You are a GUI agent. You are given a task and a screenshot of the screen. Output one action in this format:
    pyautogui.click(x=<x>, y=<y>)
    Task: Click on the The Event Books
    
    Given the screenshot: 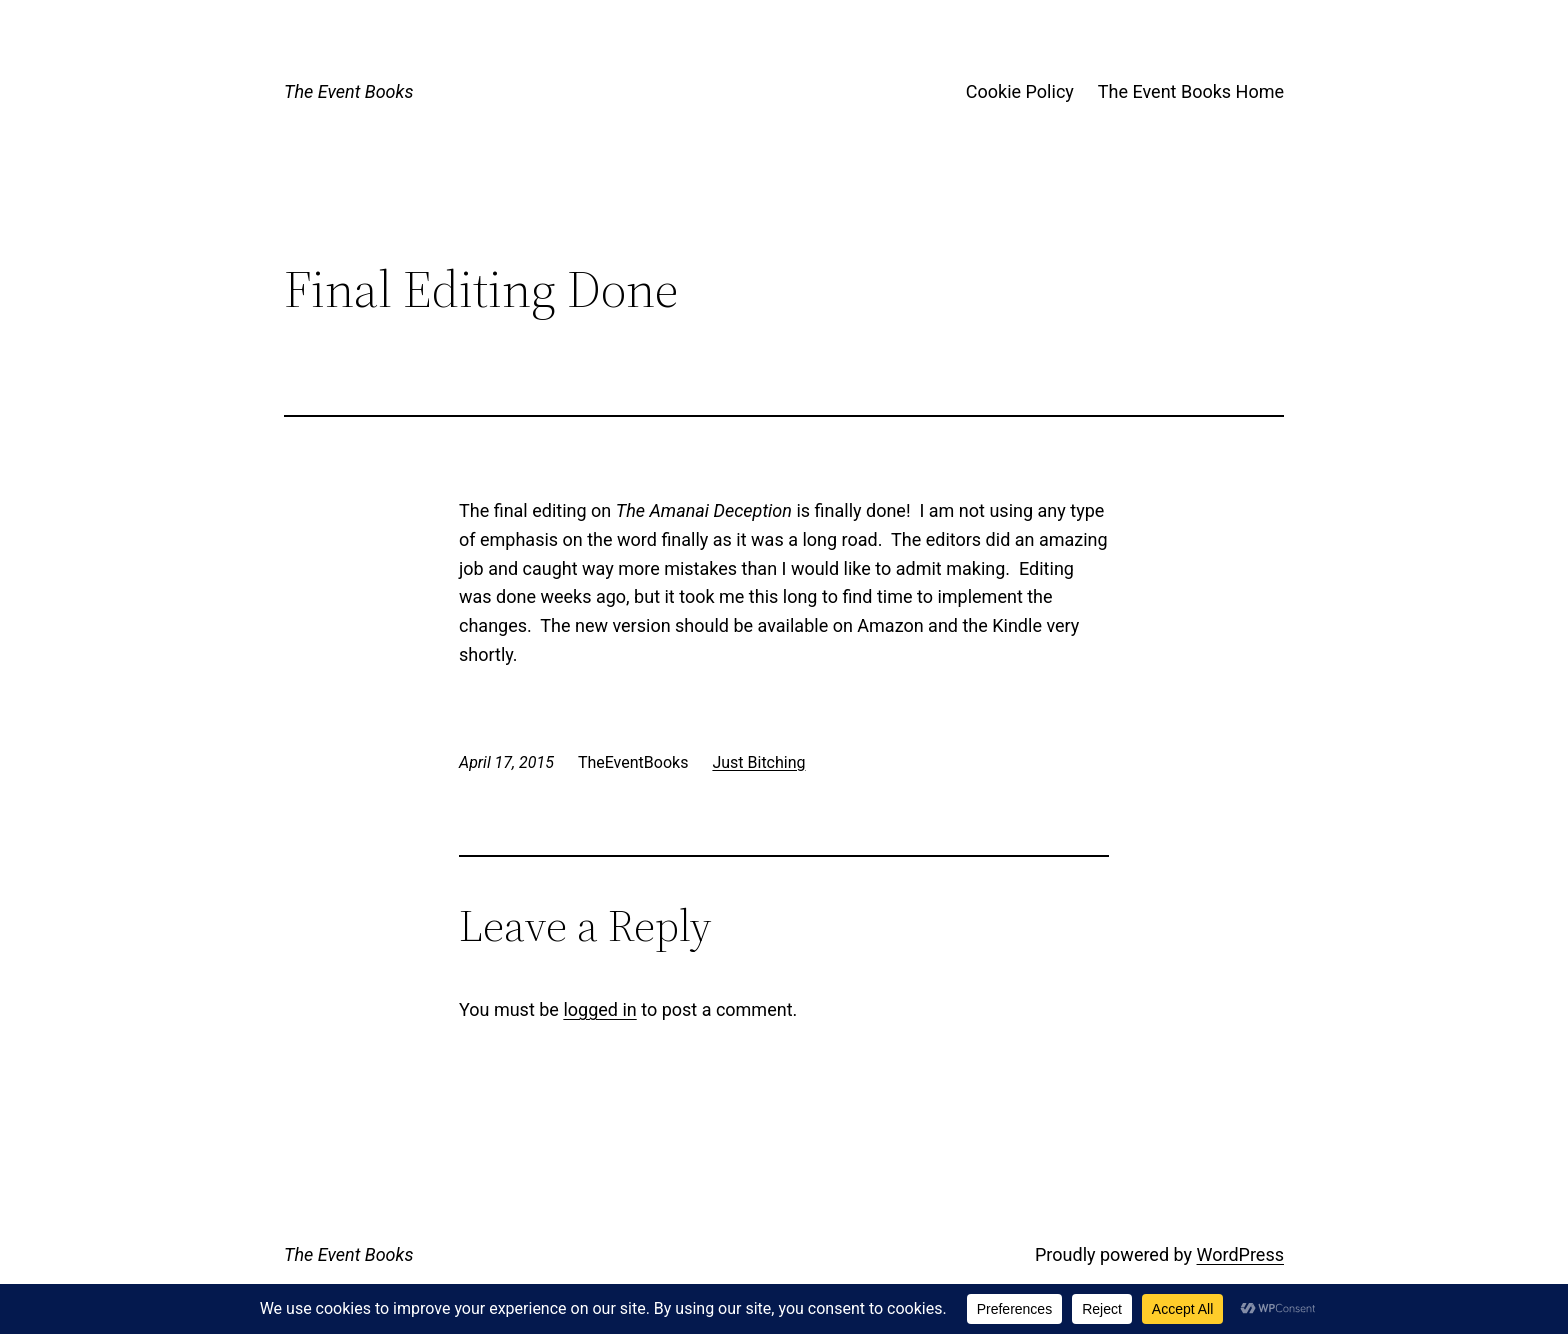 What is the action you would take?
    pyautogui.click(x=348, y=91)
    